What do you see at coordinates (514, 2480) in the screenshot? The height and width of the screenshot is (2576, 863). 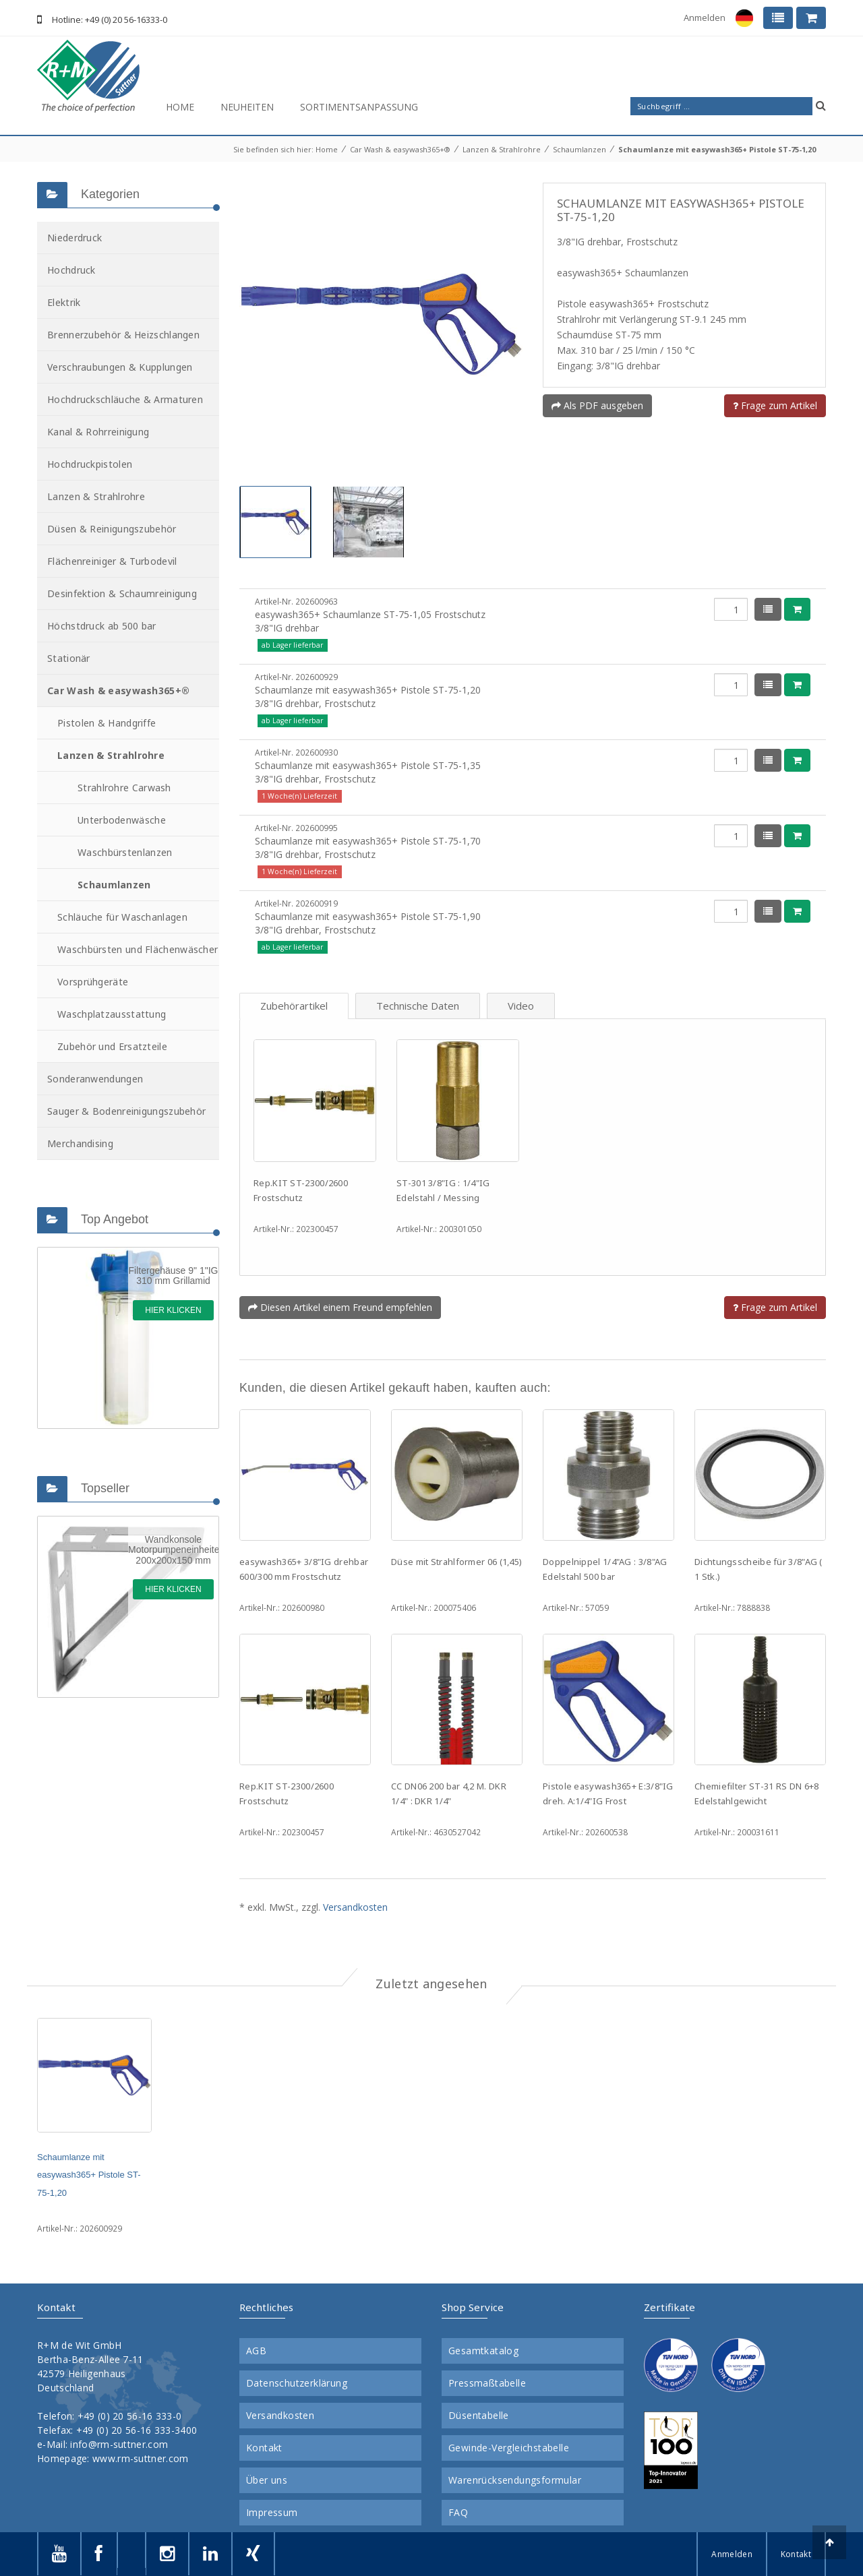 I see `Warenrücksendungsformular` at bounding box center [514, 2480].